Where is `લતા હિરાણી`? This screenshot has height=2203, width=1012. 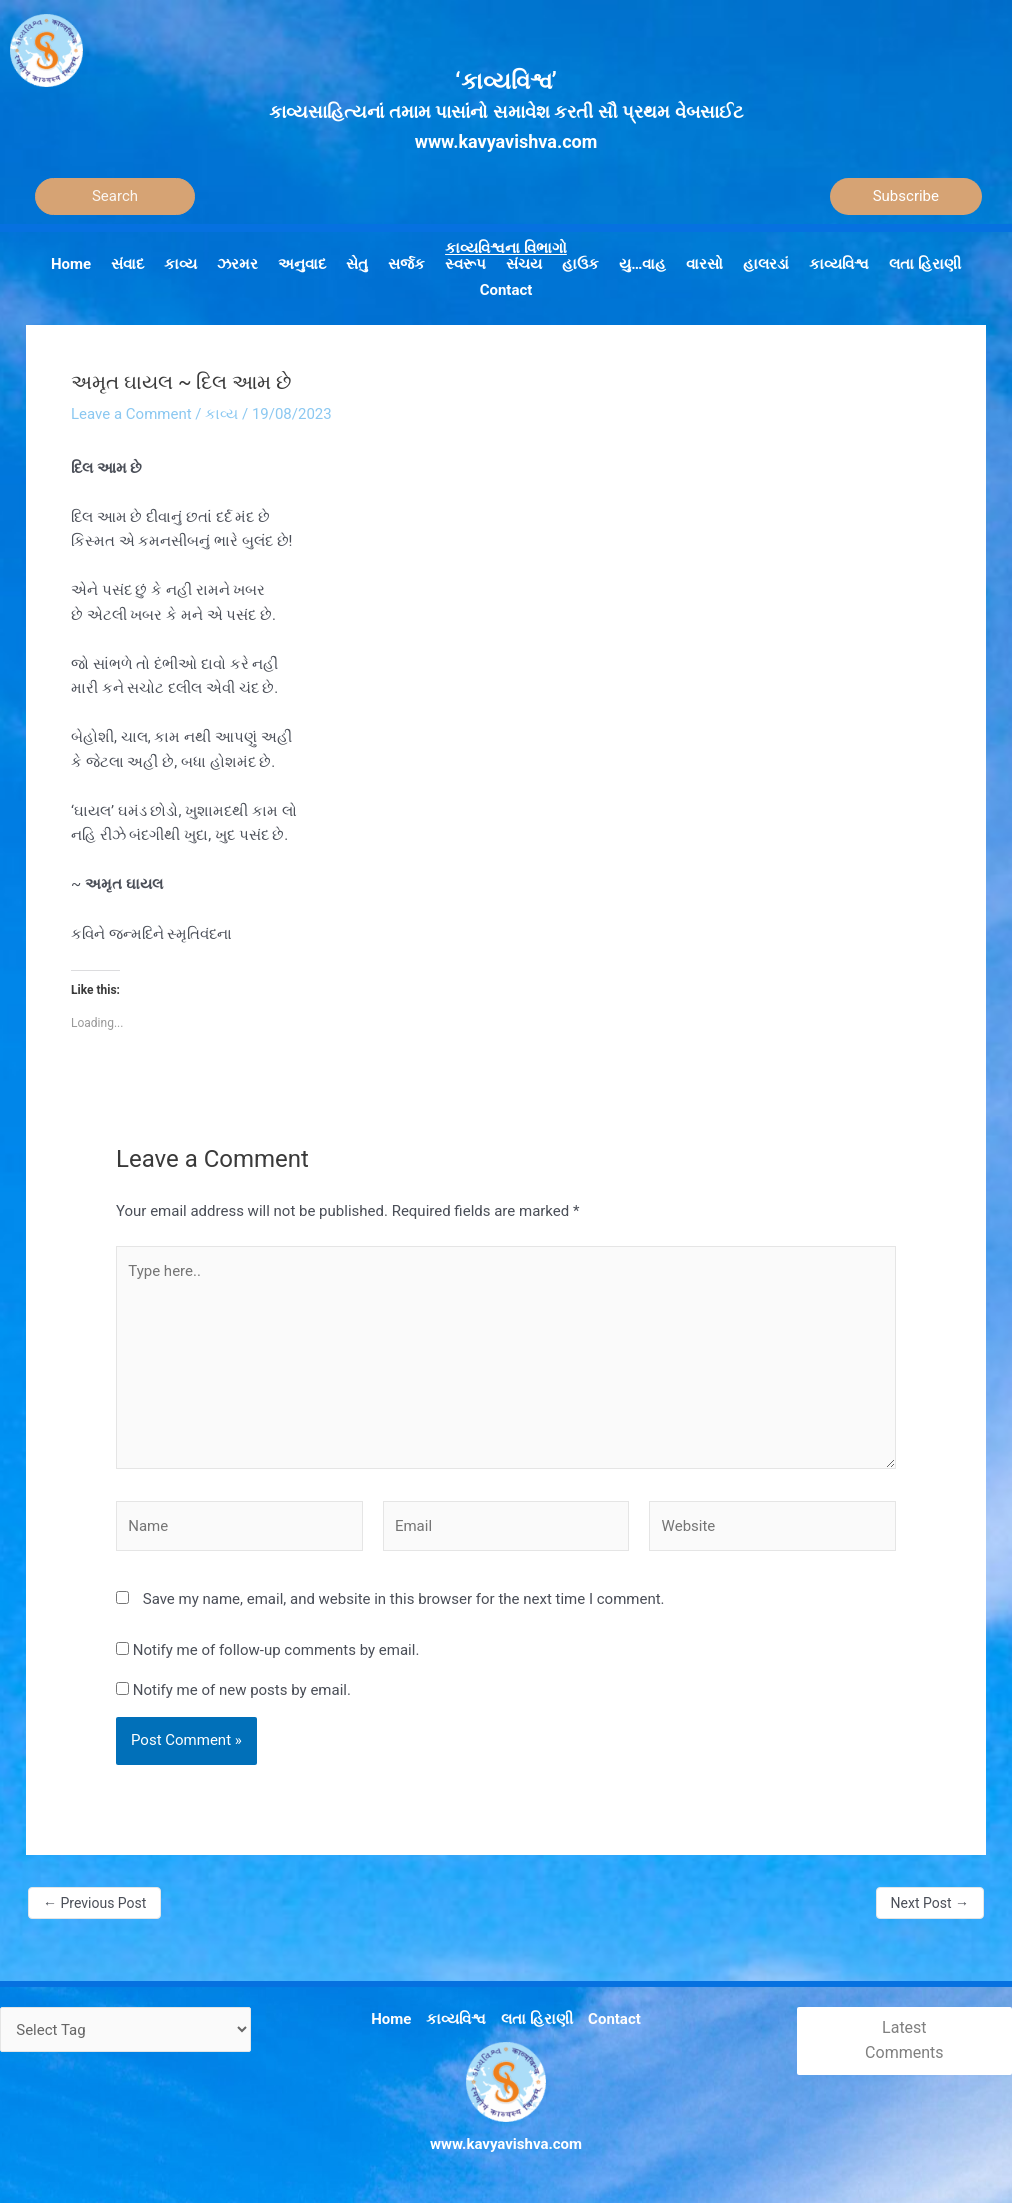 લતા હિરાણી is located at coordinates (537, 2019).